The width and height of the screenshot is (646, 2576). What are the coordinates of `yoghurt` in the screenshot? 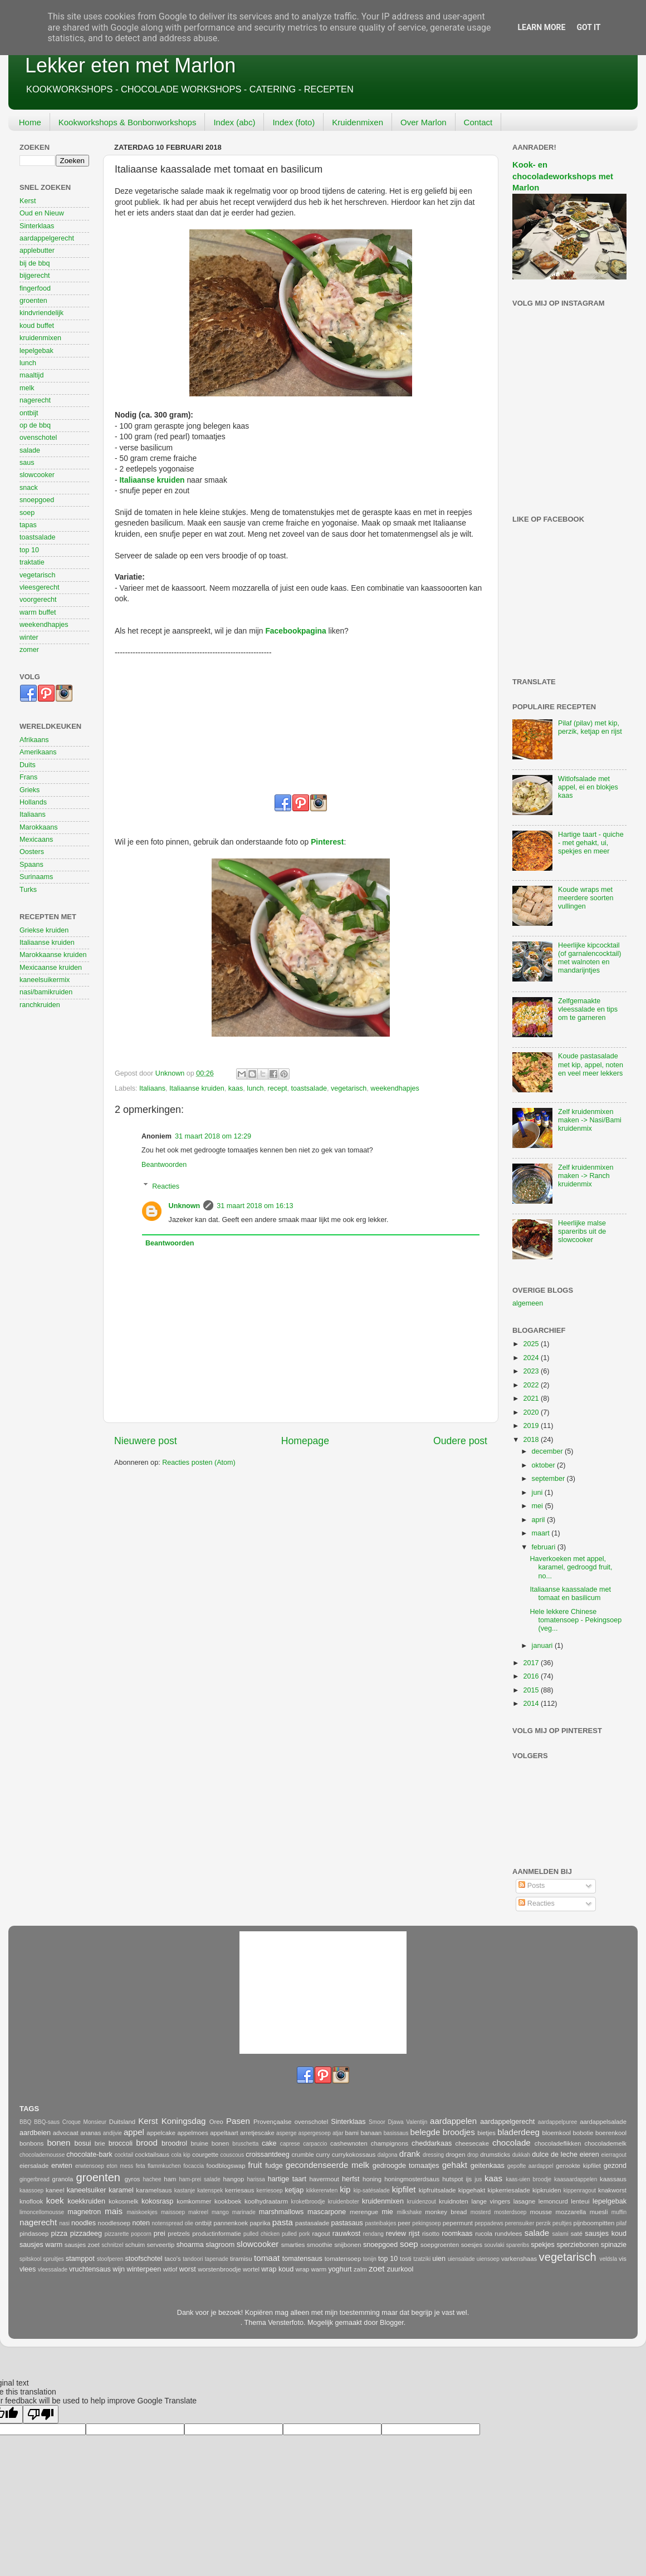 It's located at (339, 2269).